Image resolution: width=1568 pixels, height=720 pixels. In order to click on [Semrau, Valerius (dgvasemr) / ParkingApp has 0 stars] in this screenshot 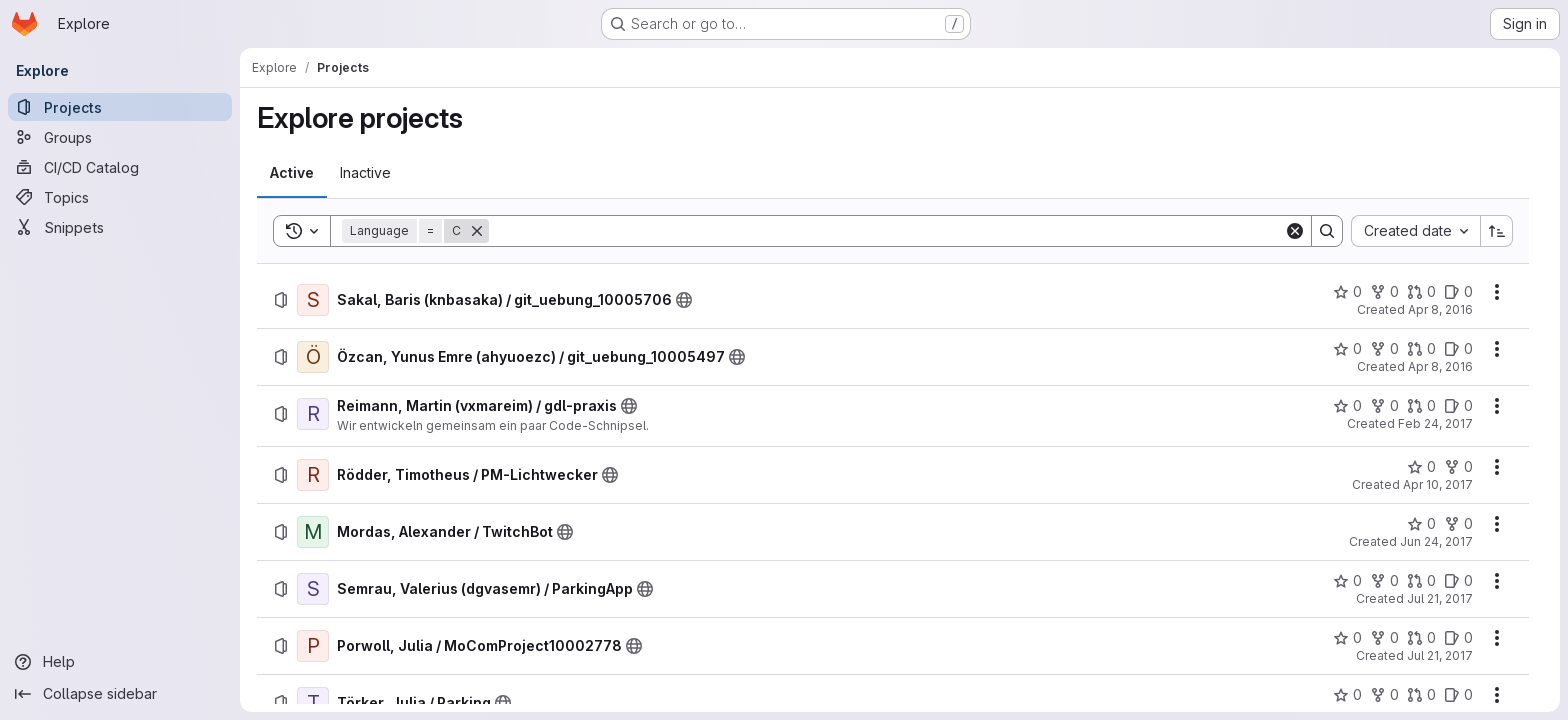, I will do `click(1347, 581)`.